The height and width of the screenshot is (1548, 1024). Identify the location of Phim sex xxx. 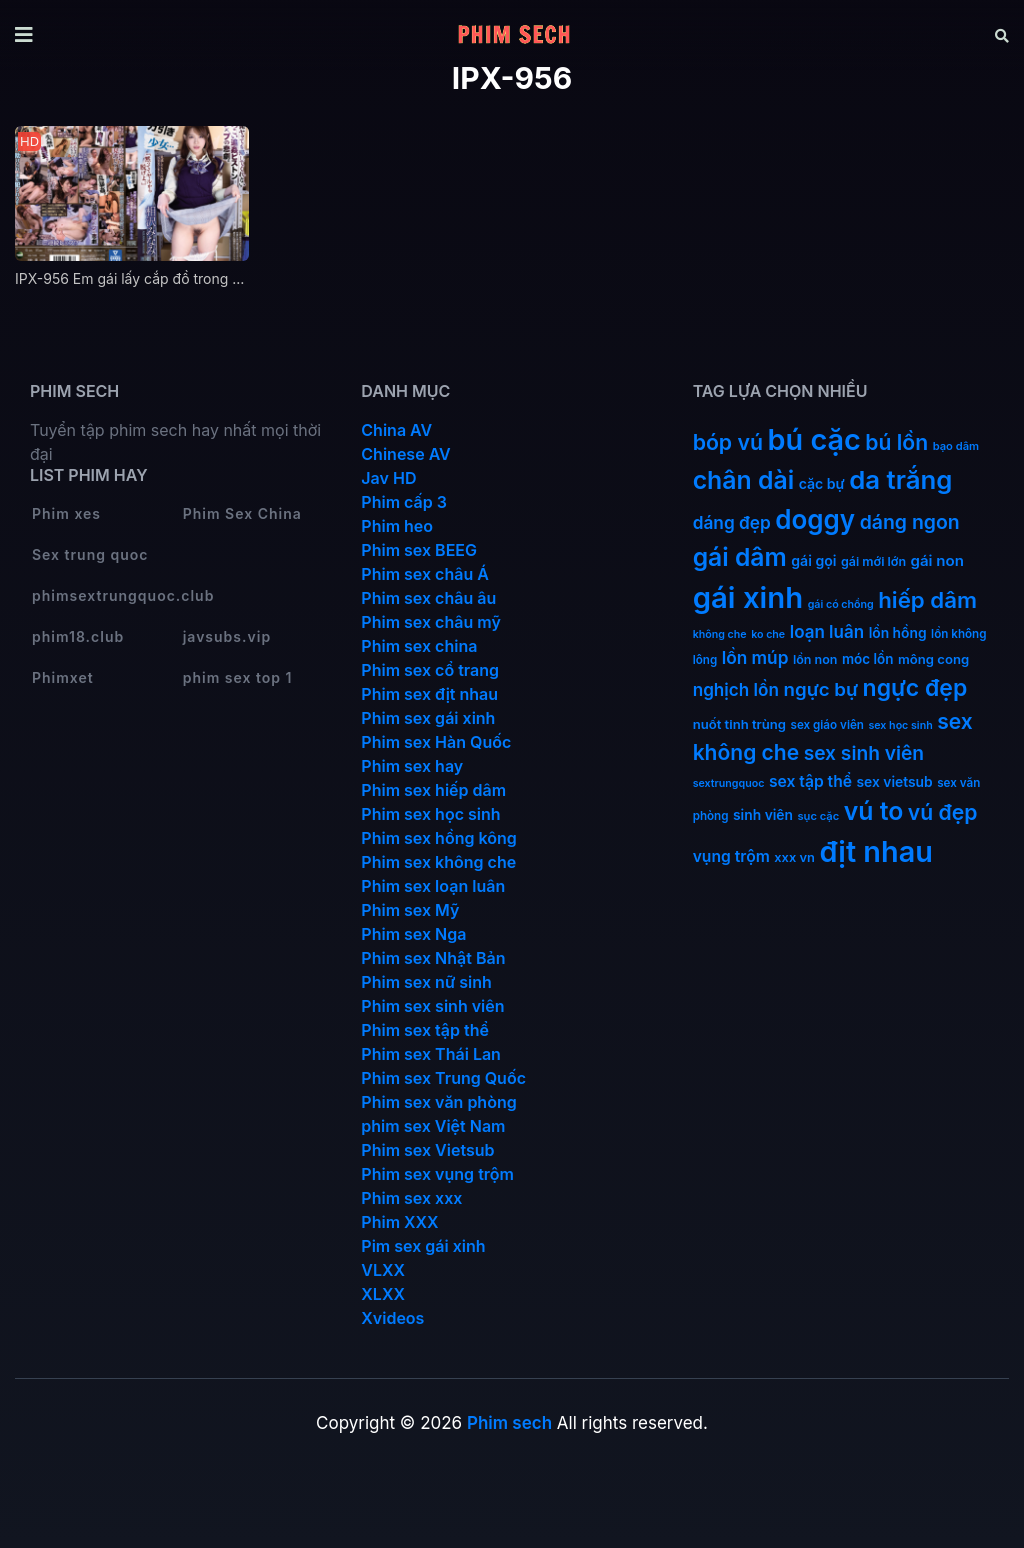
(411, 1198).